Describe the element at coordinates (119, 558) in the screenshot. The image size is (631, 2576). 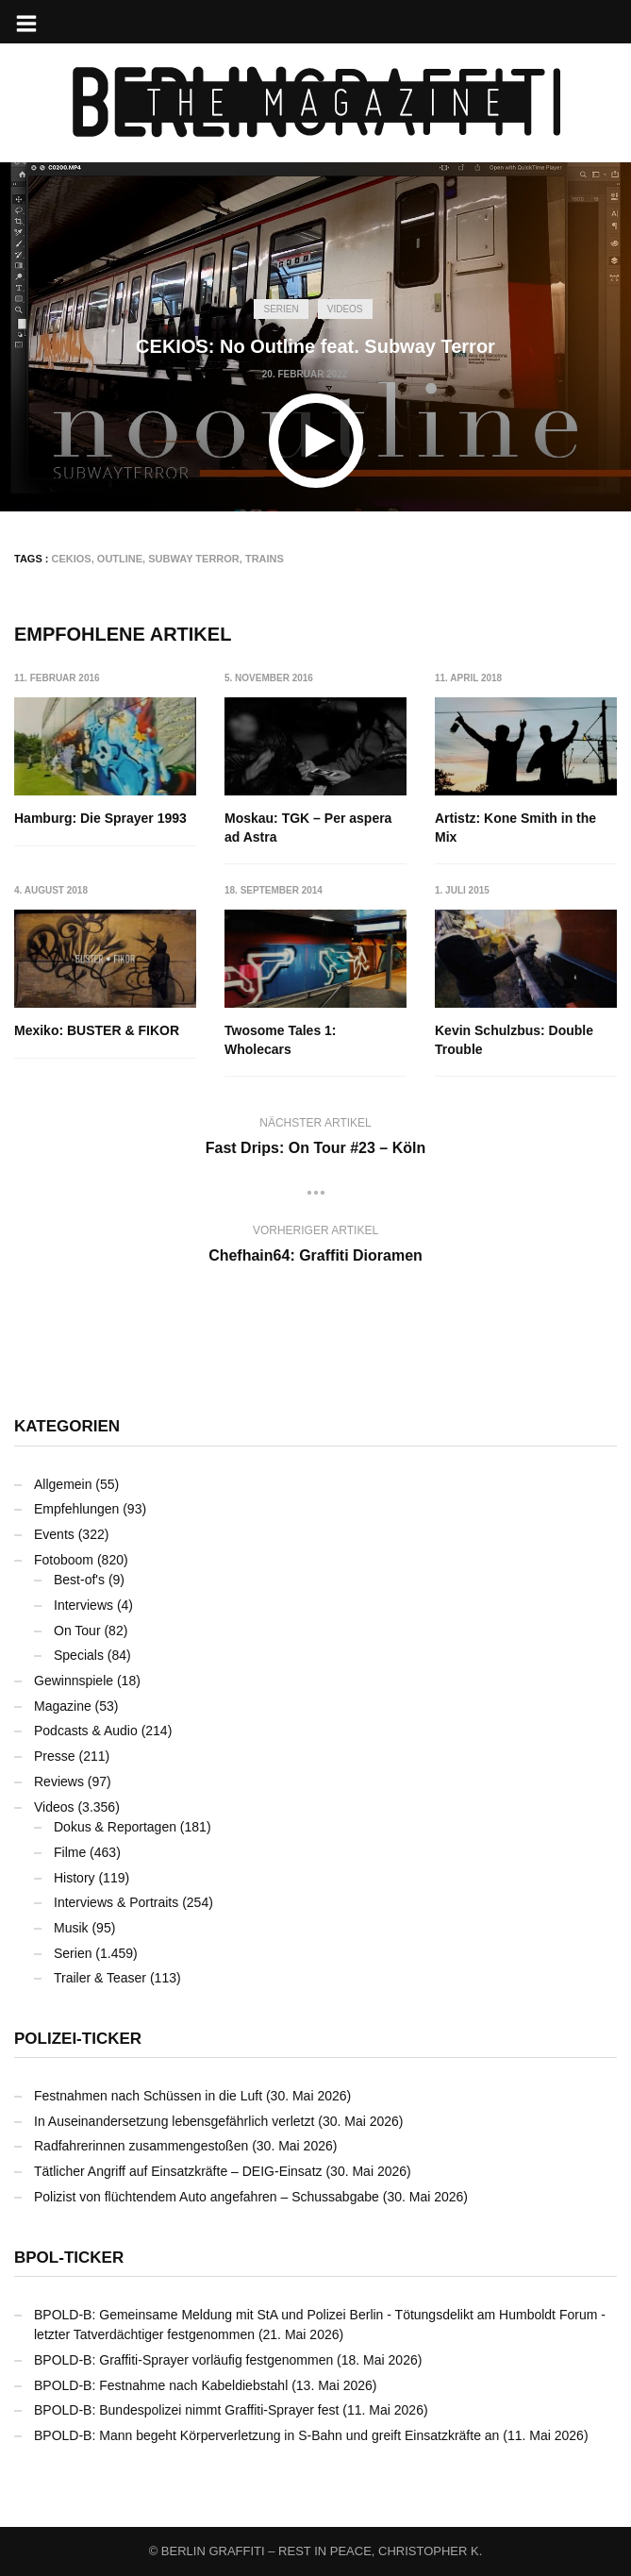
I see `Outline` at that location.